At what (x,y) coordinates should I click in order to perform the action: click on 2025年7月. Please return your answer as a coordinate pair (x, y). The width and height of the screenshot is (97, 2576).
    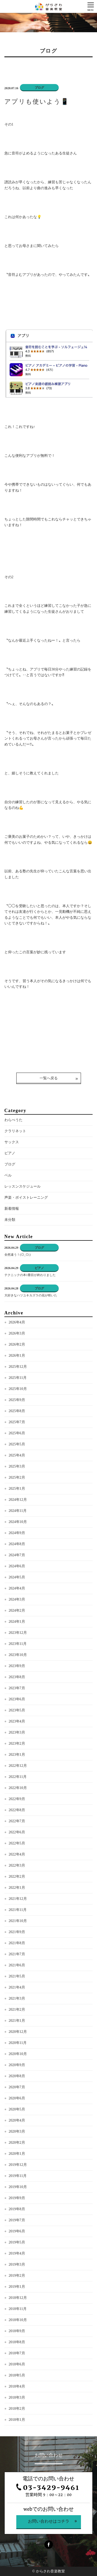
    Looking at the image, I should click on (17, 1422).